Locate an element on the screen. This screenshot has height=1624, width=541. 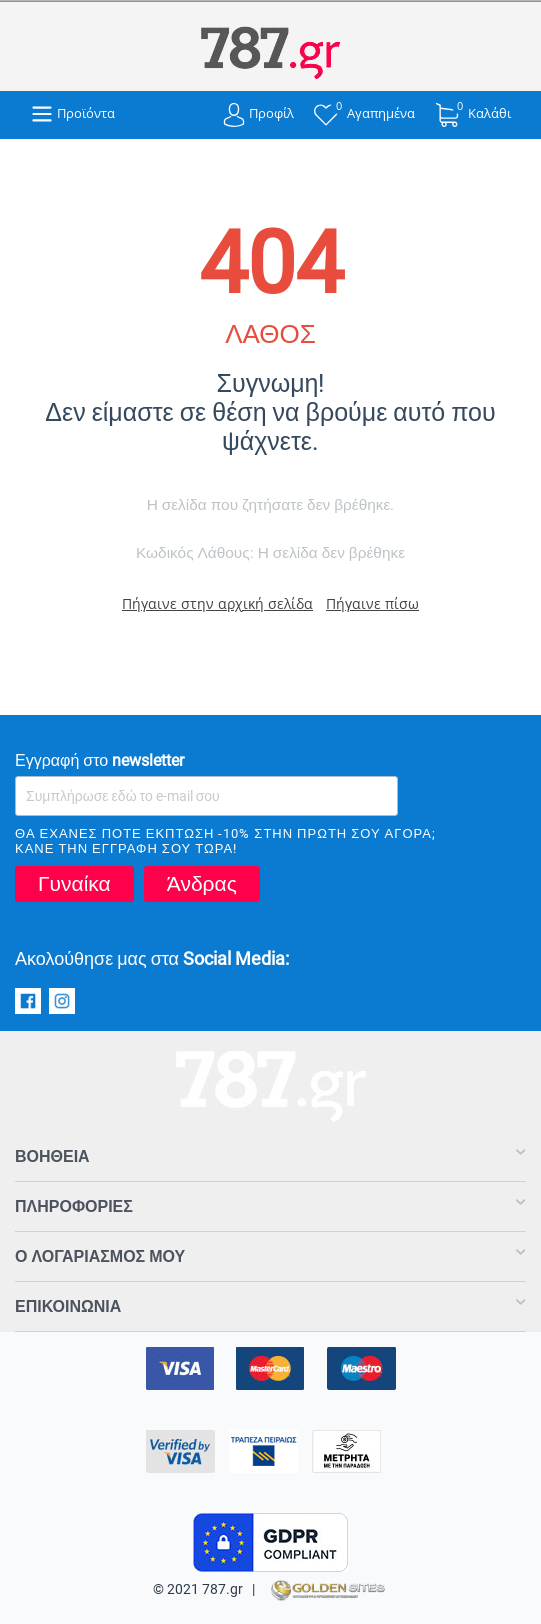
Άνδρας is located at coordinates (202, 884).